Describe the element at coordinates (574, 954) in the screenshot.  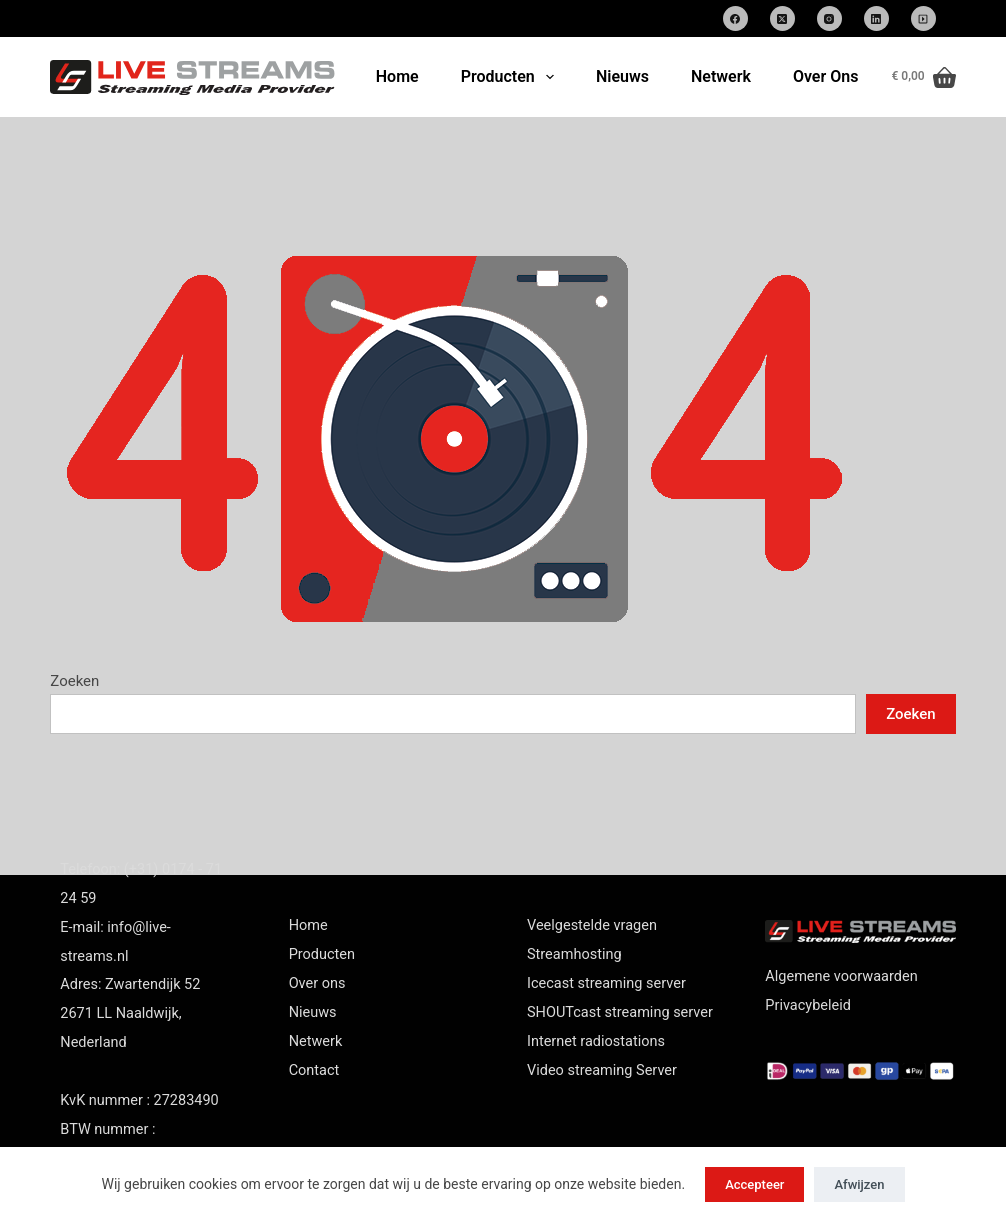
I see `Streamhosting` at that location.